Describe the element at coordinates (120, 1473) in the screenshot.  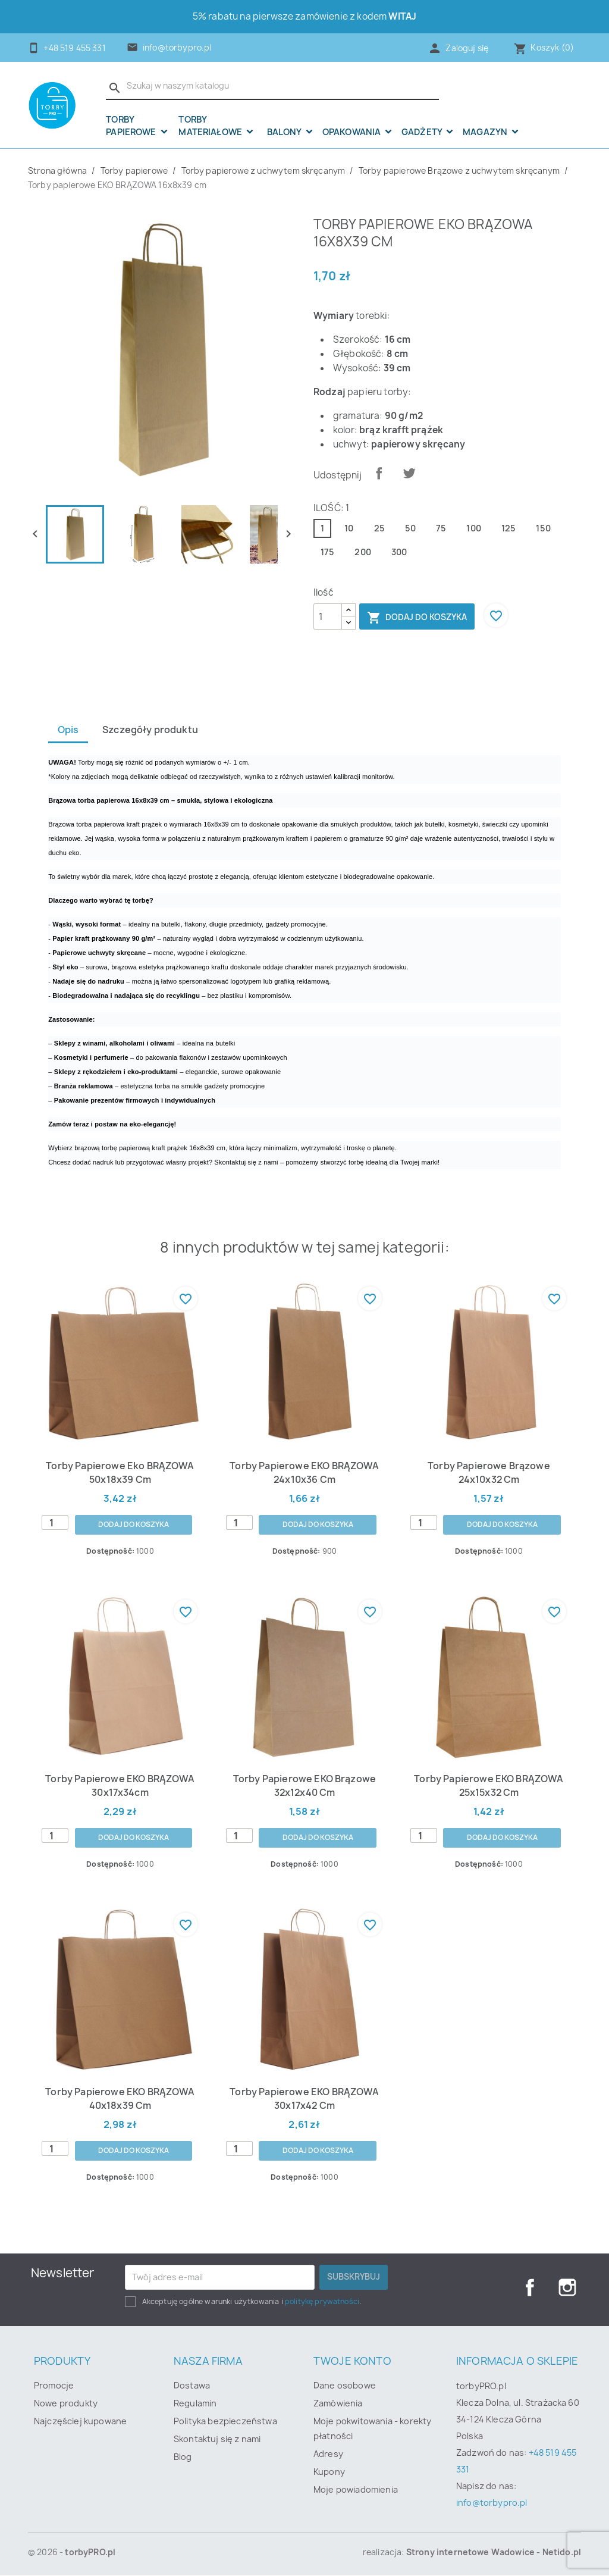
I see `Torby papierowe eko BRĄZOWA 50x18x39 cm` at that location.